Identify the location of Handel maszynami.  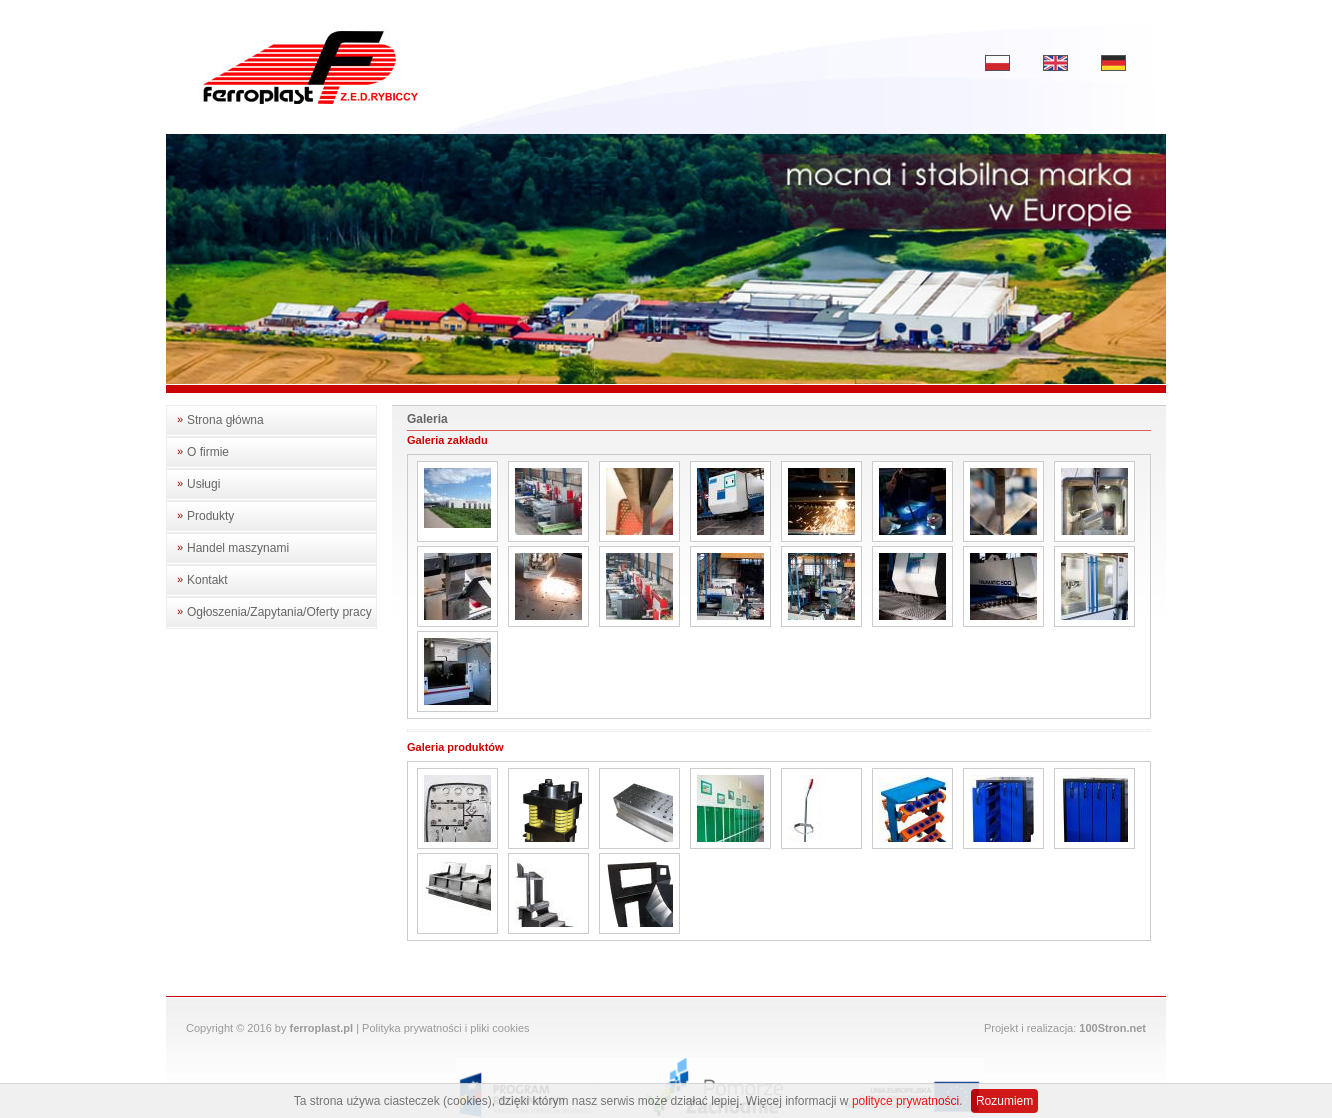
(238, 548).